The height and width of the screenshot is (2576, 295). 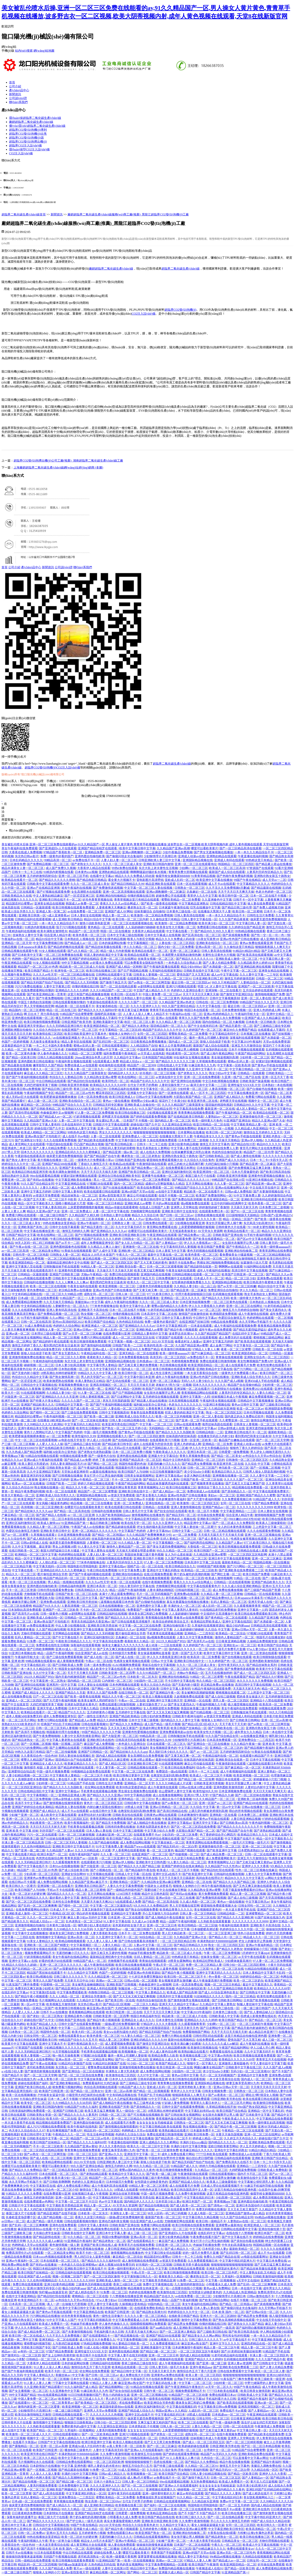 What do you see at coordinates (186, 1164) in the screenshot?
I see `农民工的粗大让我高潮不断` at bounding box center [186, 1164].